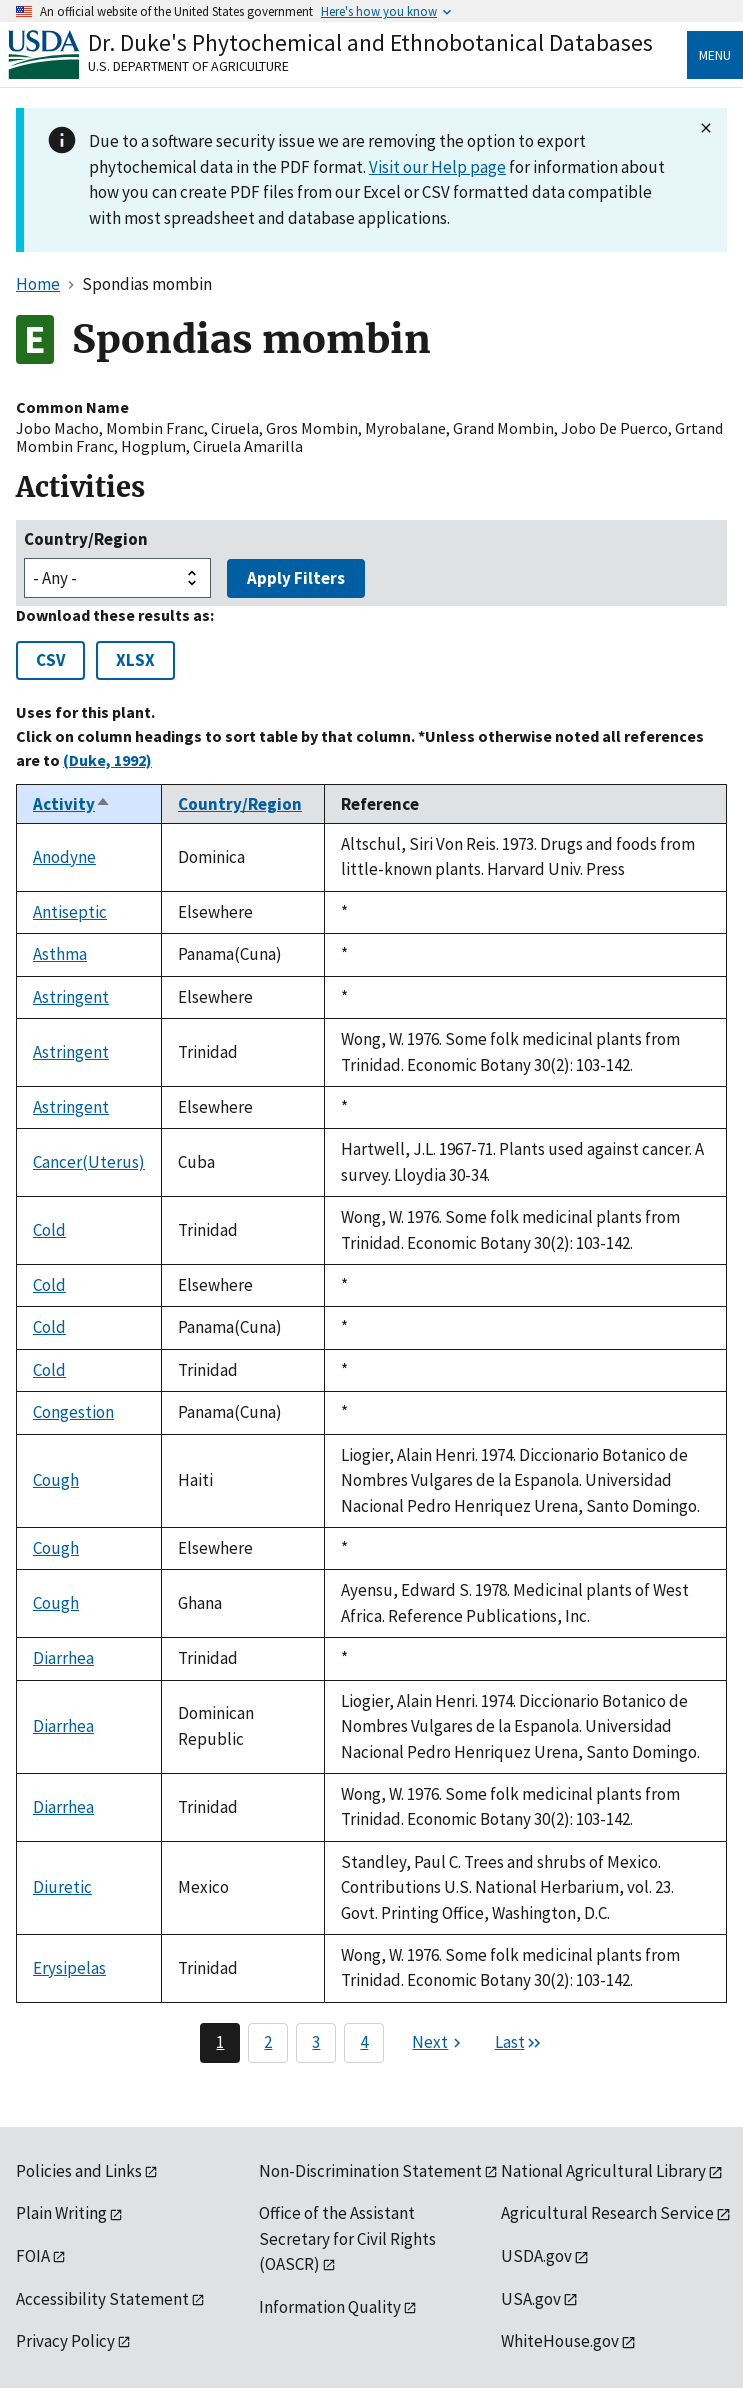 The width and height of the screenshot is (743, 2389). What do you see at coordinates (531, 2299) in the screenshot?
I see `USA.gov` at bounding box center [531, 2299].